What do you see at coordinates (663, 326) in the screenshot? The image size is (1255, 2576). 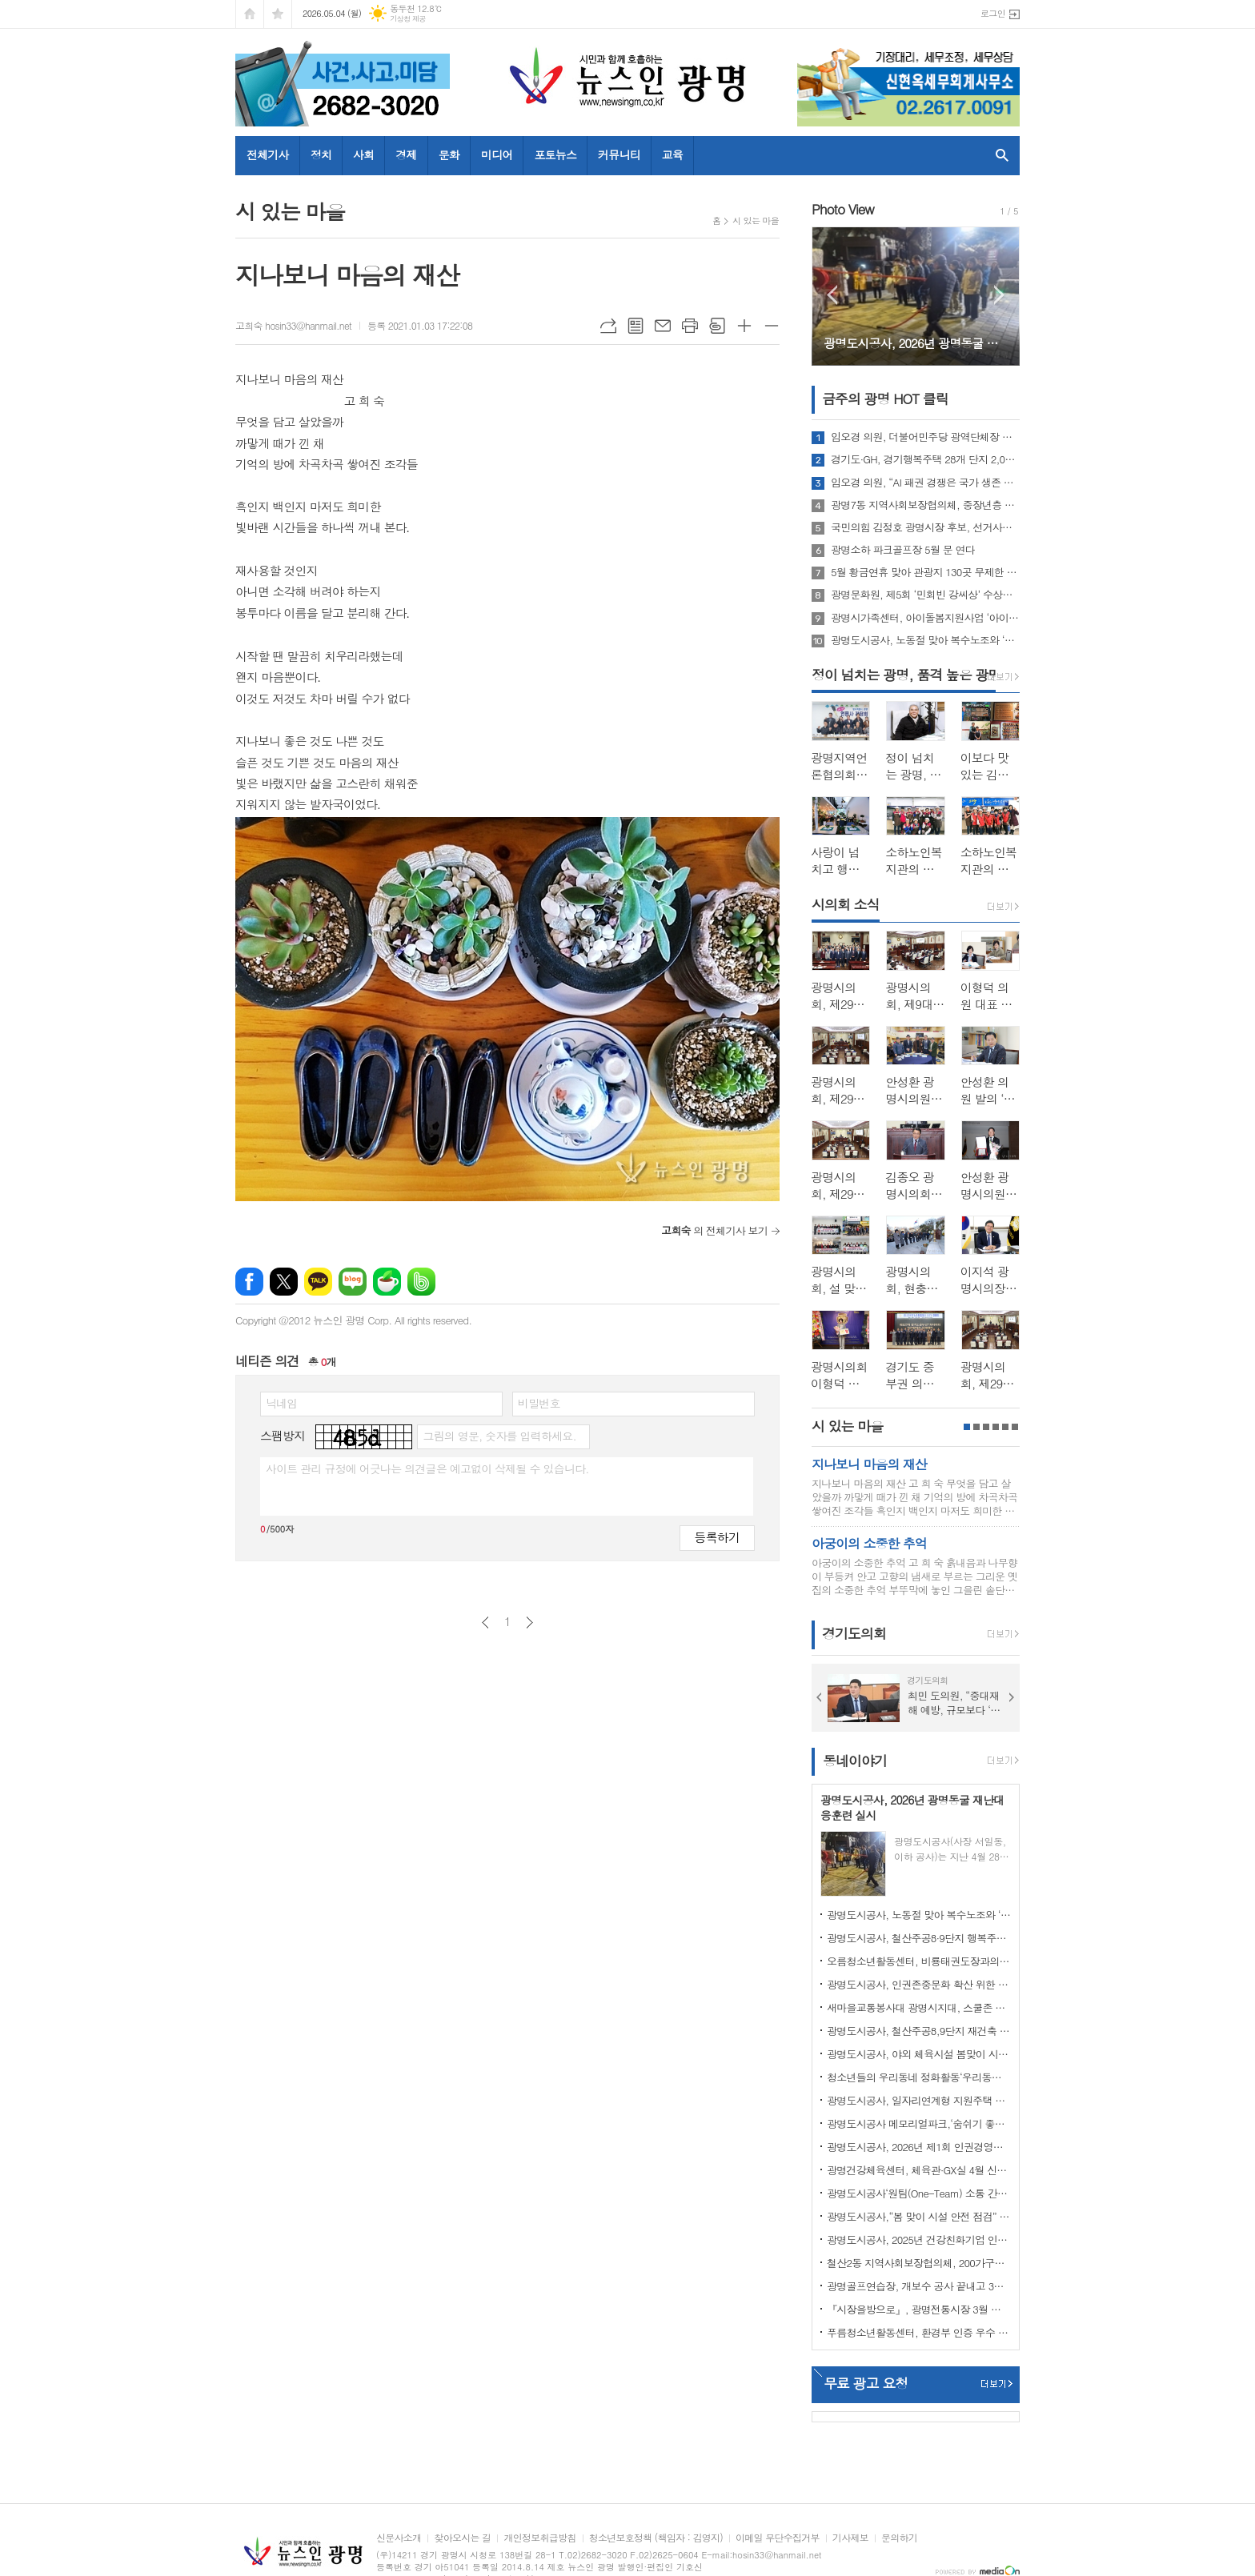 I see `메일` at bounding box center [663, 326].